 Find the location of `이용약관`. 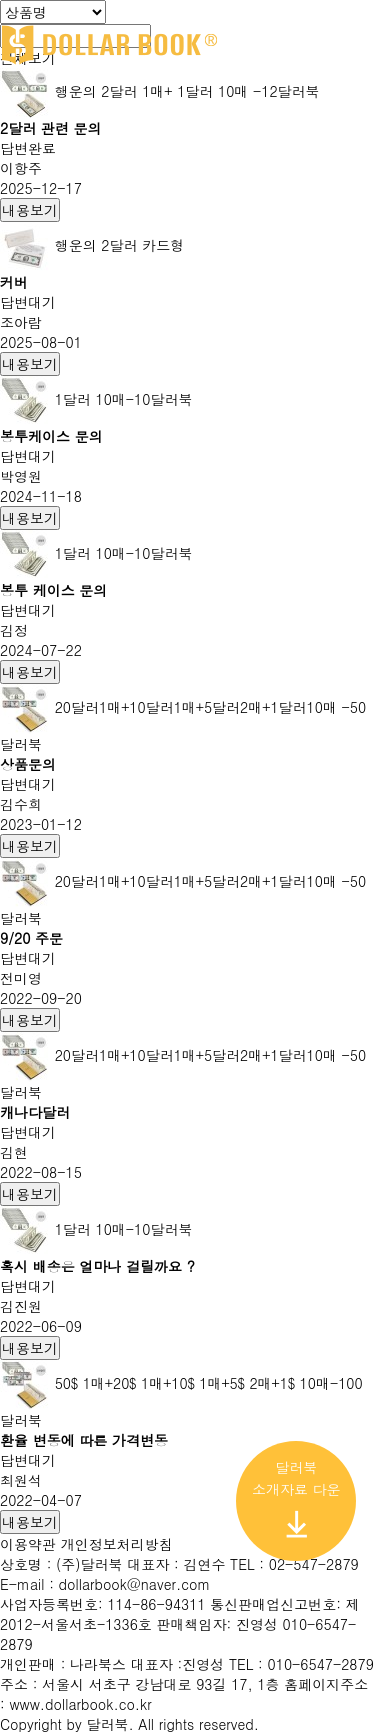

이용약관 is located at coordinates (30, 1544).